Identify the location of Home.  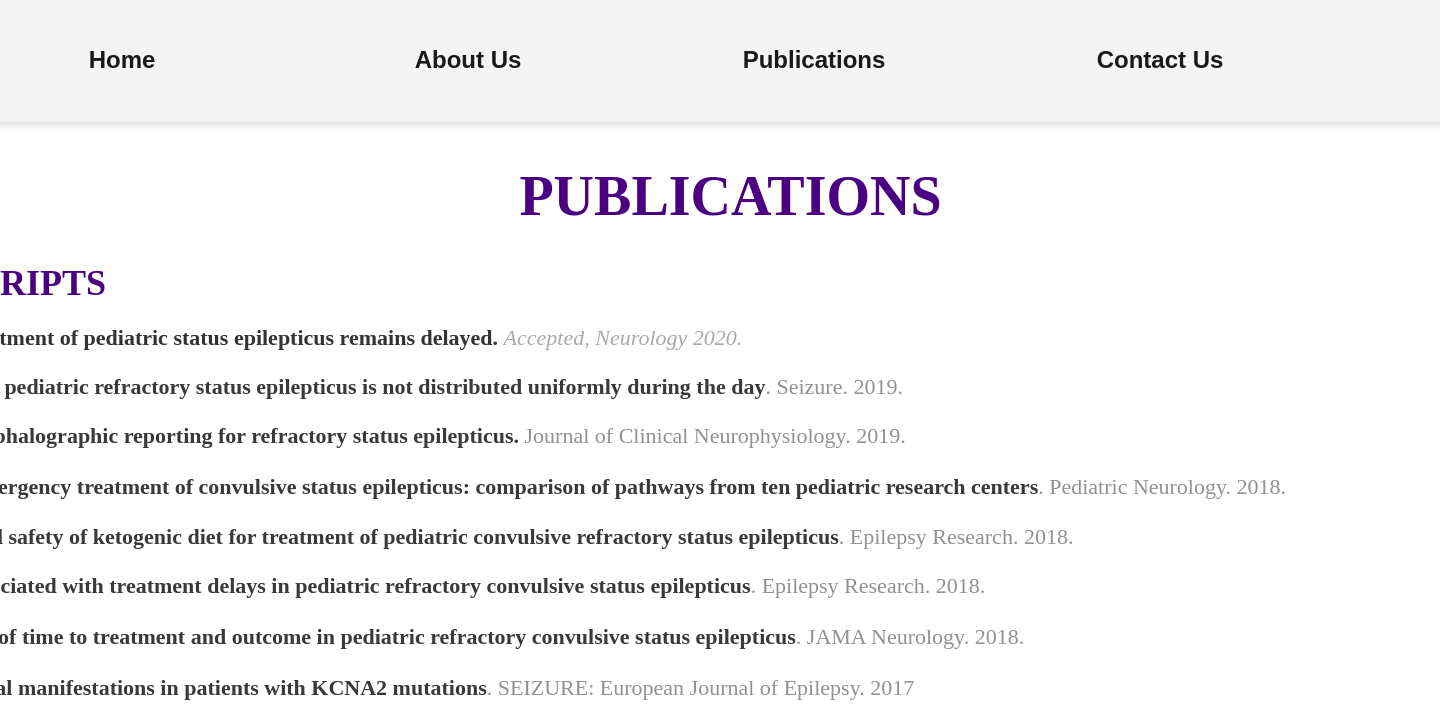
(122, 59).